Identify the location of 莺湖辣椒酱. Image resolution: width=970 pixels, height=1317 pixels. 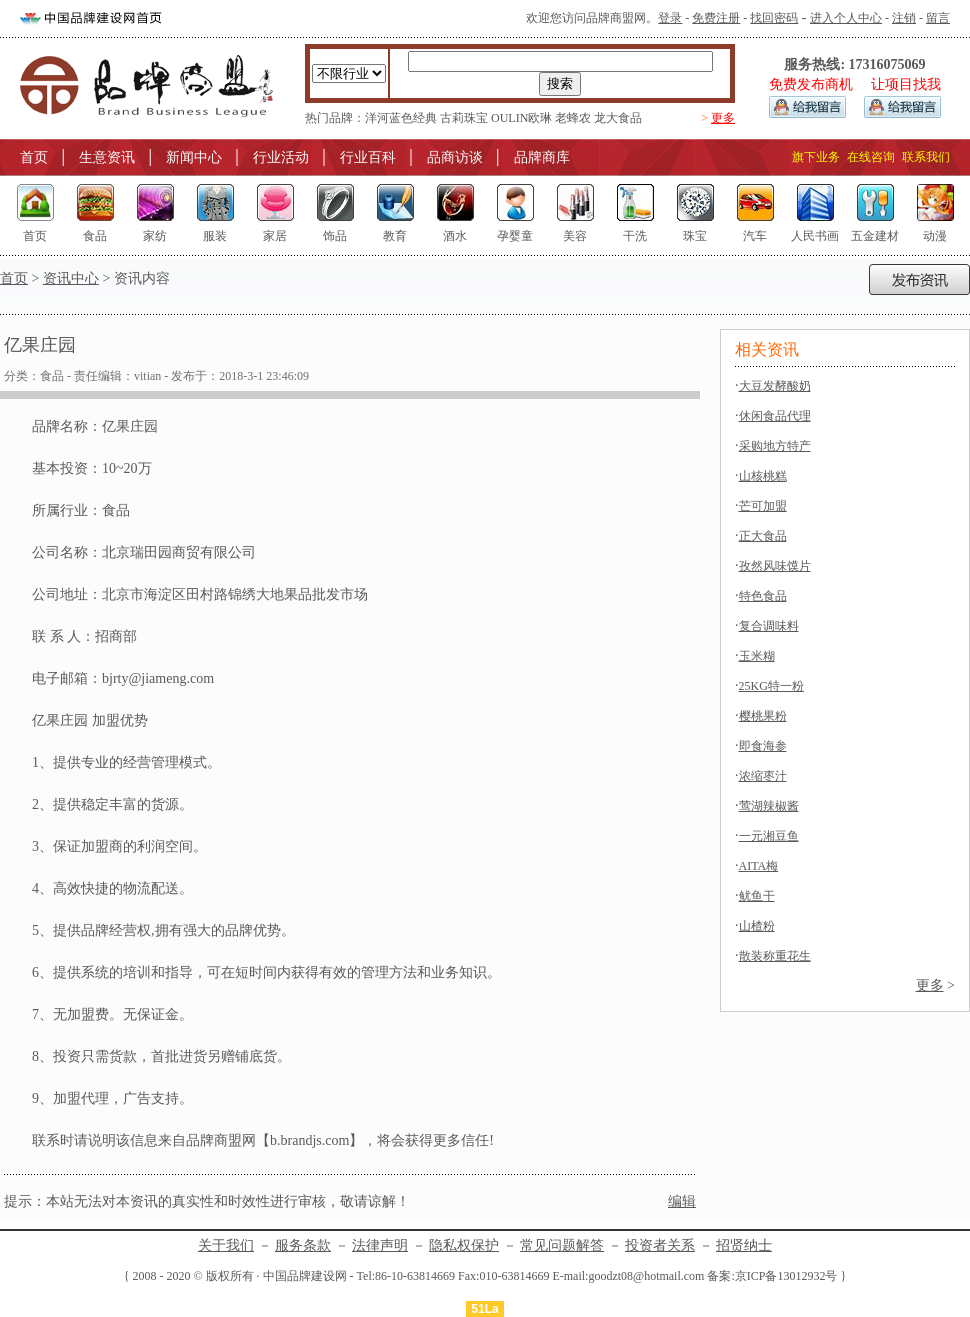
(769, 806).